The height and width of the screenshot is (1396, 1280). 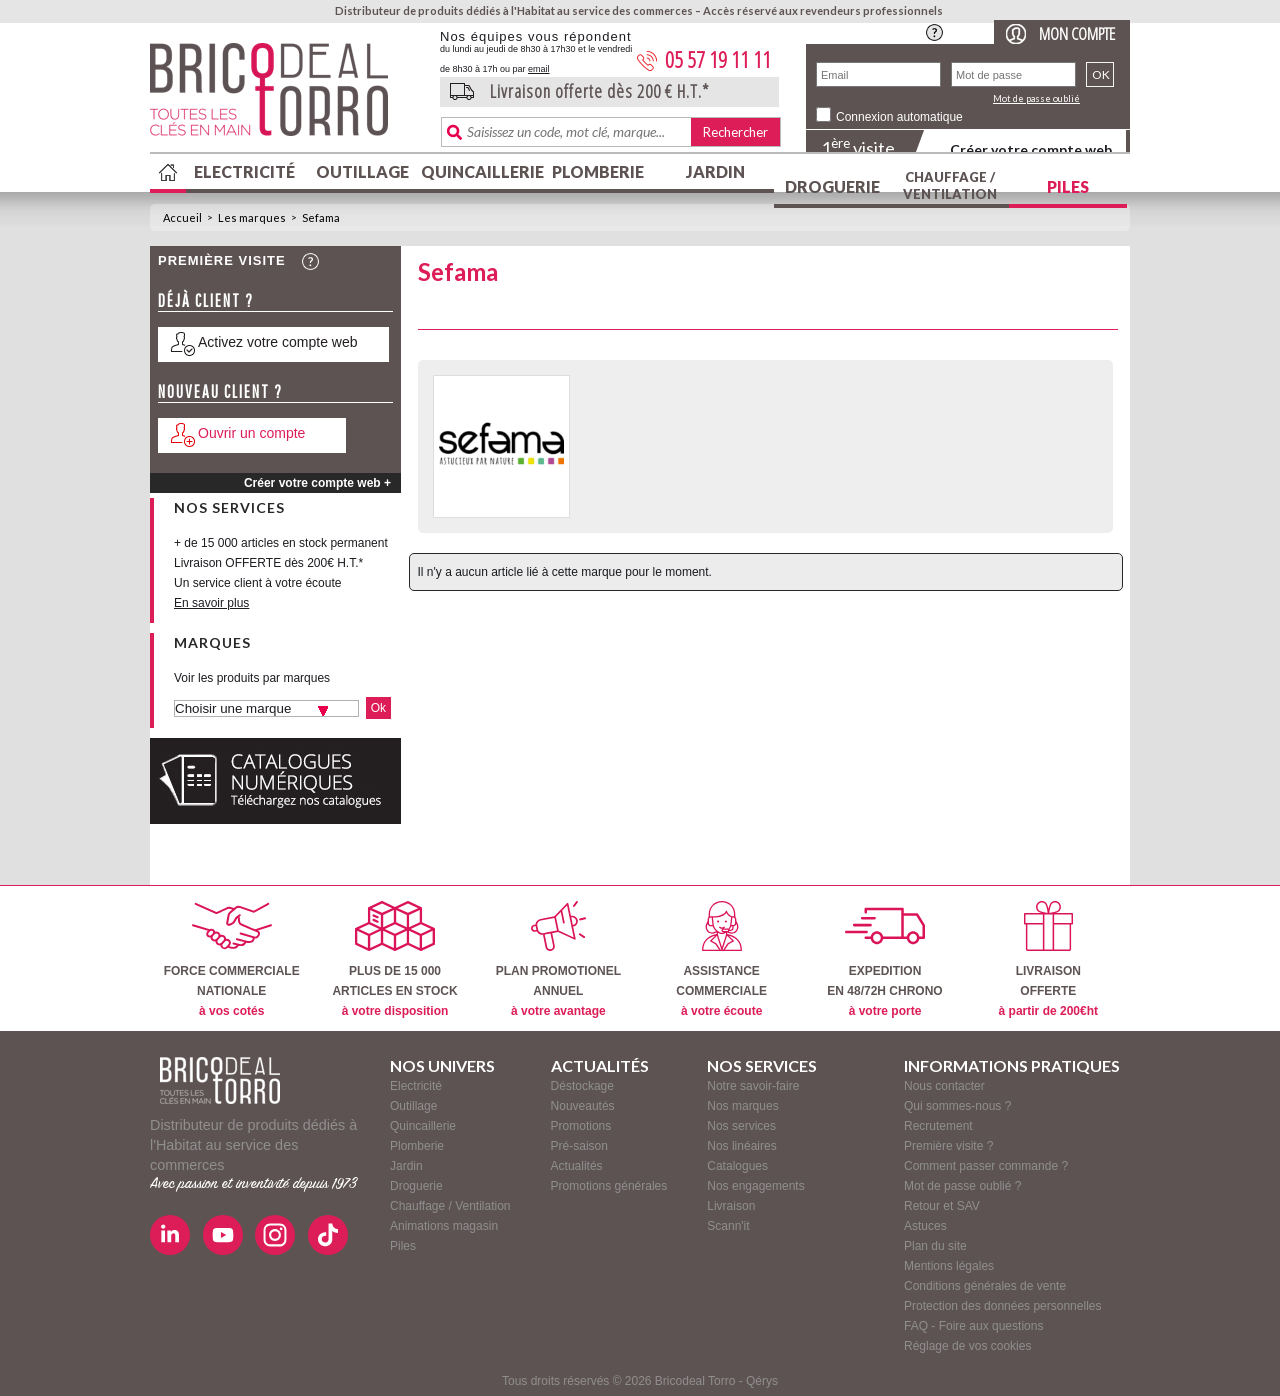 What do you see at coordinates (1031, 149) in the screenshot?
I see `Créer votre compte web` at bounding box center [1031, 149].